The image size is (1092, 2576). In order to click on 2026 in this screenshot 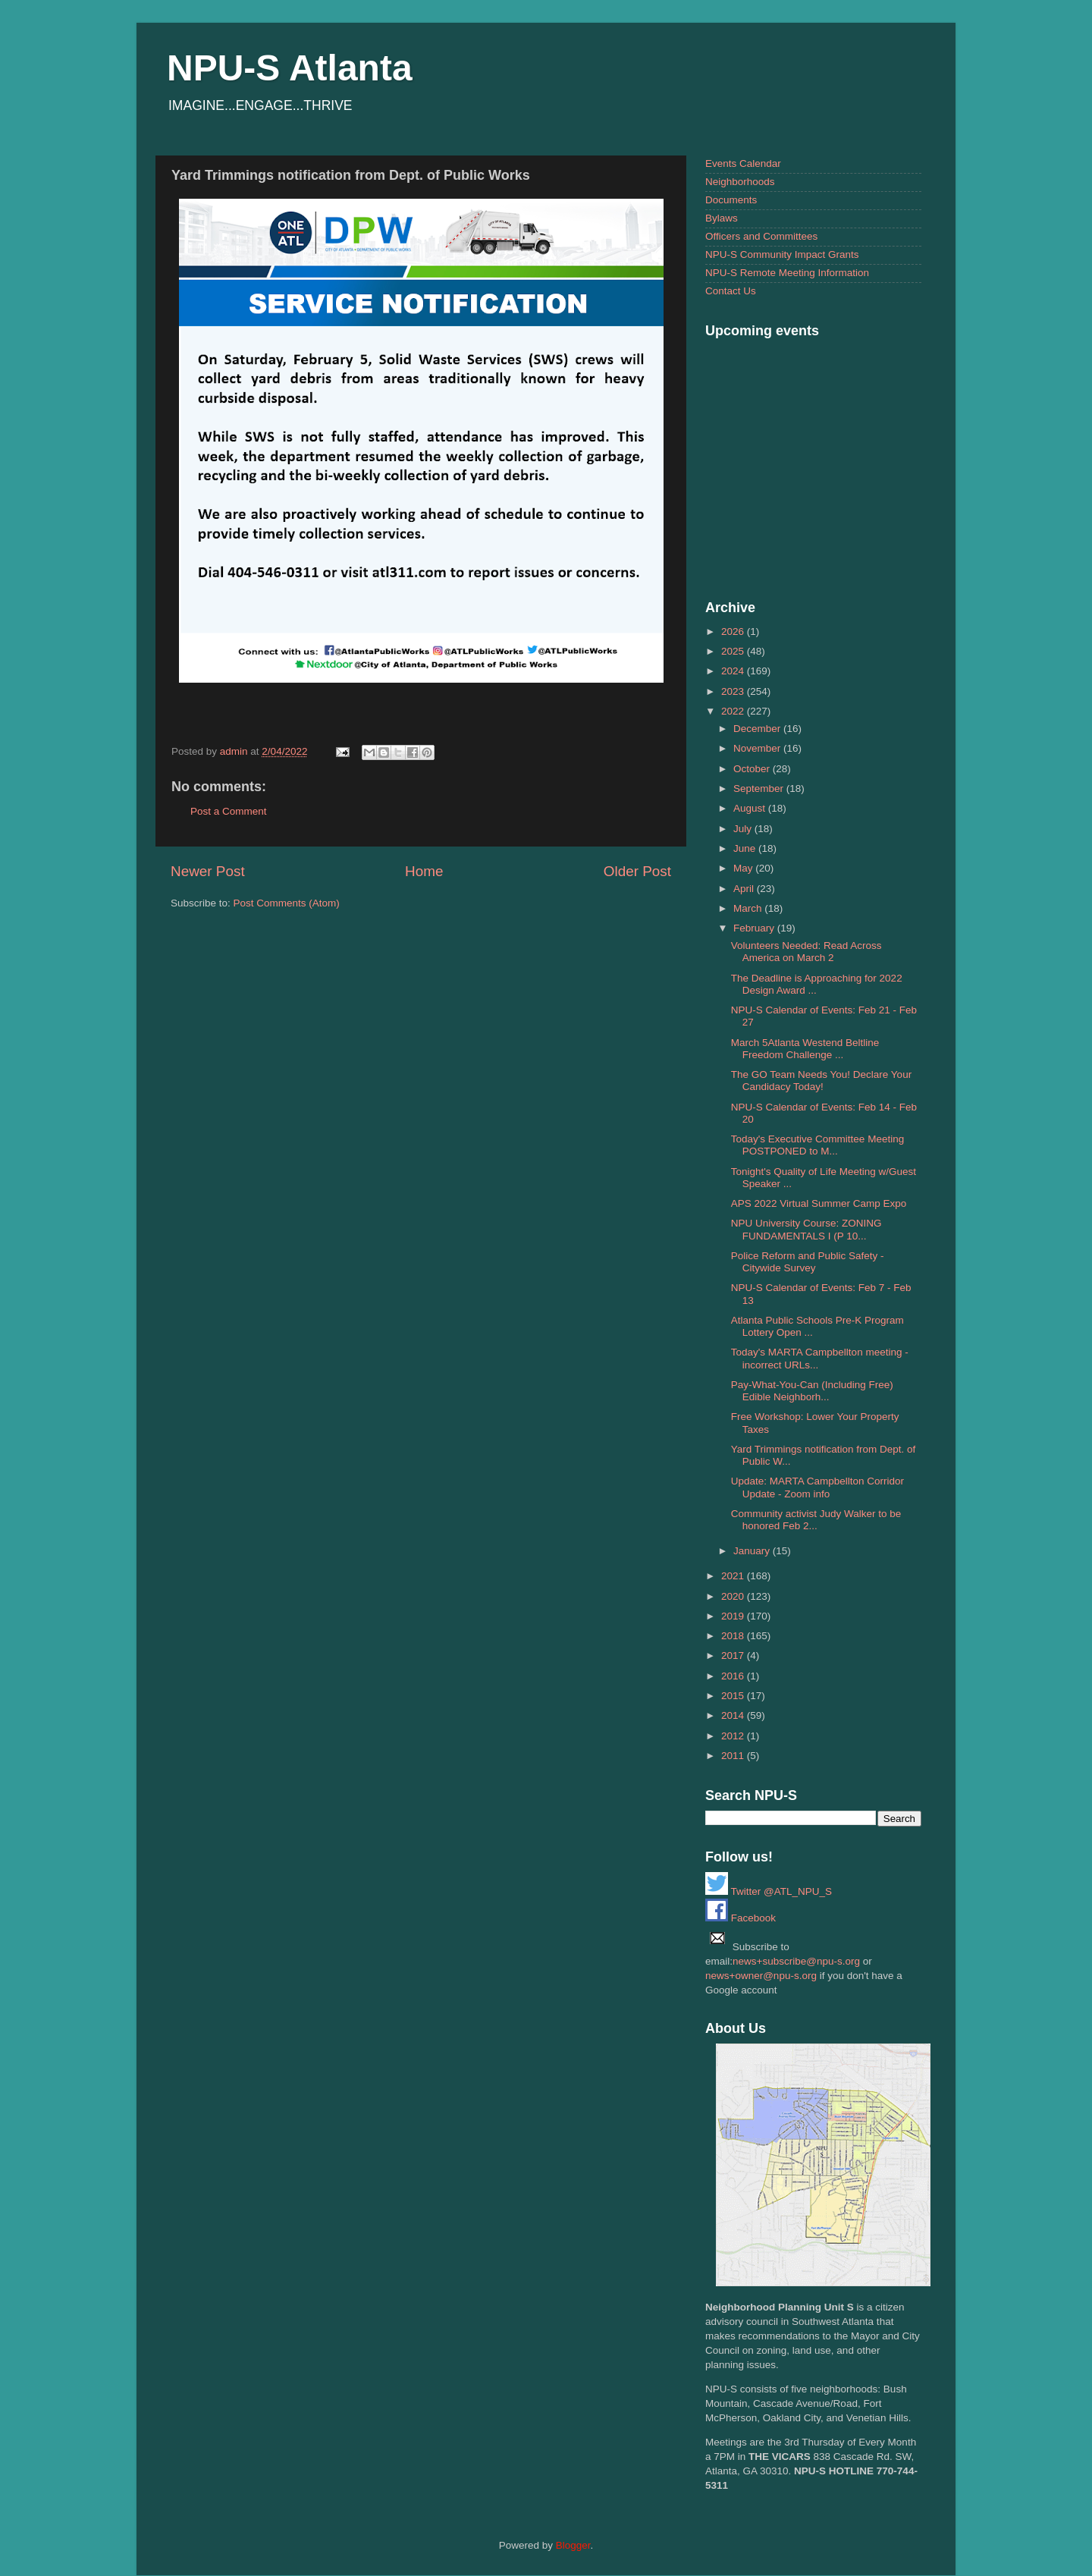, I will do `click(734, 631)`.